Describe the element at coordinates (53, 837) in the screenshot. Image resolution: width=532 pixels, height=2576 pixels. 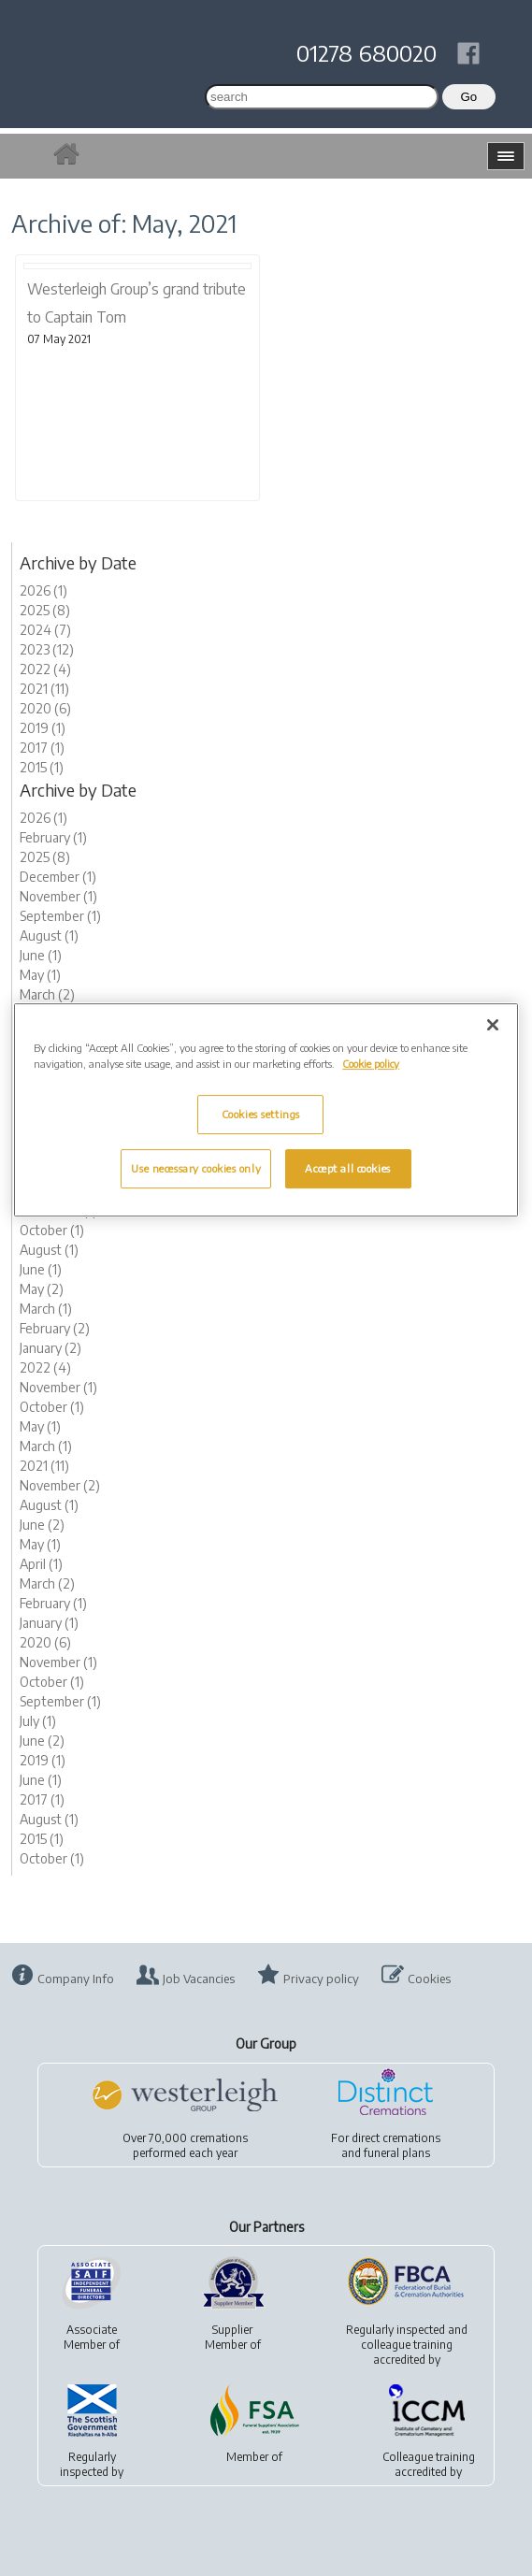
I see `February (1)` at that location.